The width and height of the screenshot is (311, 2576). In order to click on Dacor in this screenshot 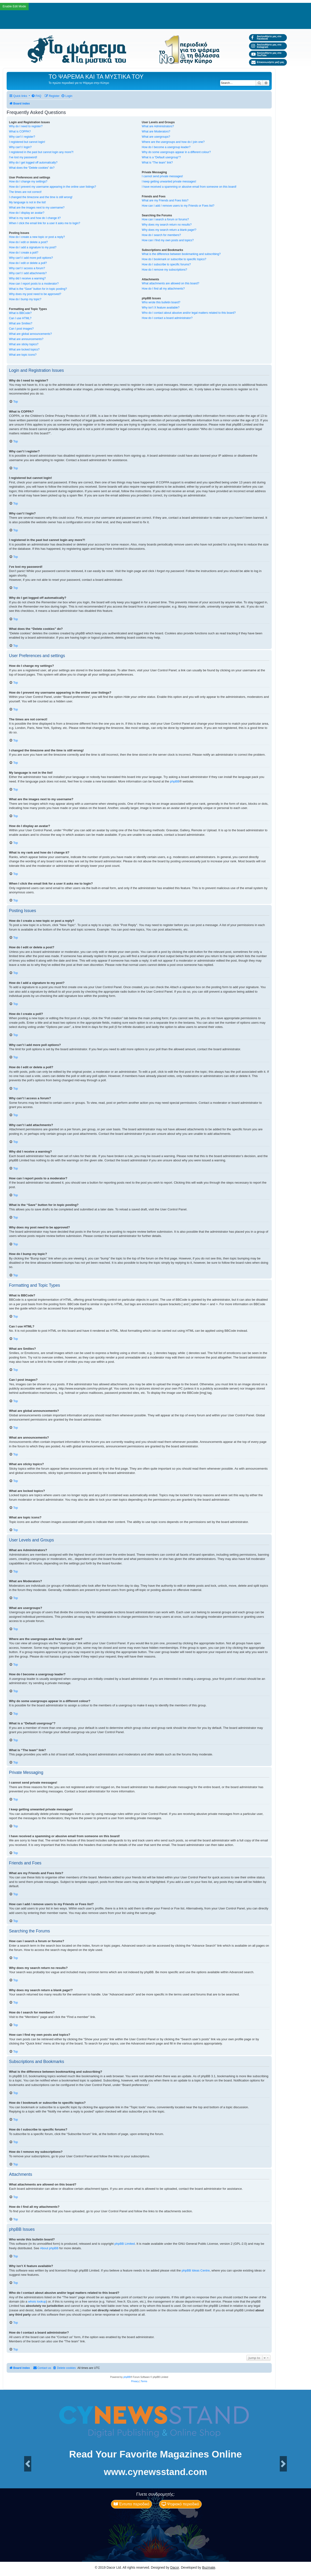, I will do `click(174, 2567)`.